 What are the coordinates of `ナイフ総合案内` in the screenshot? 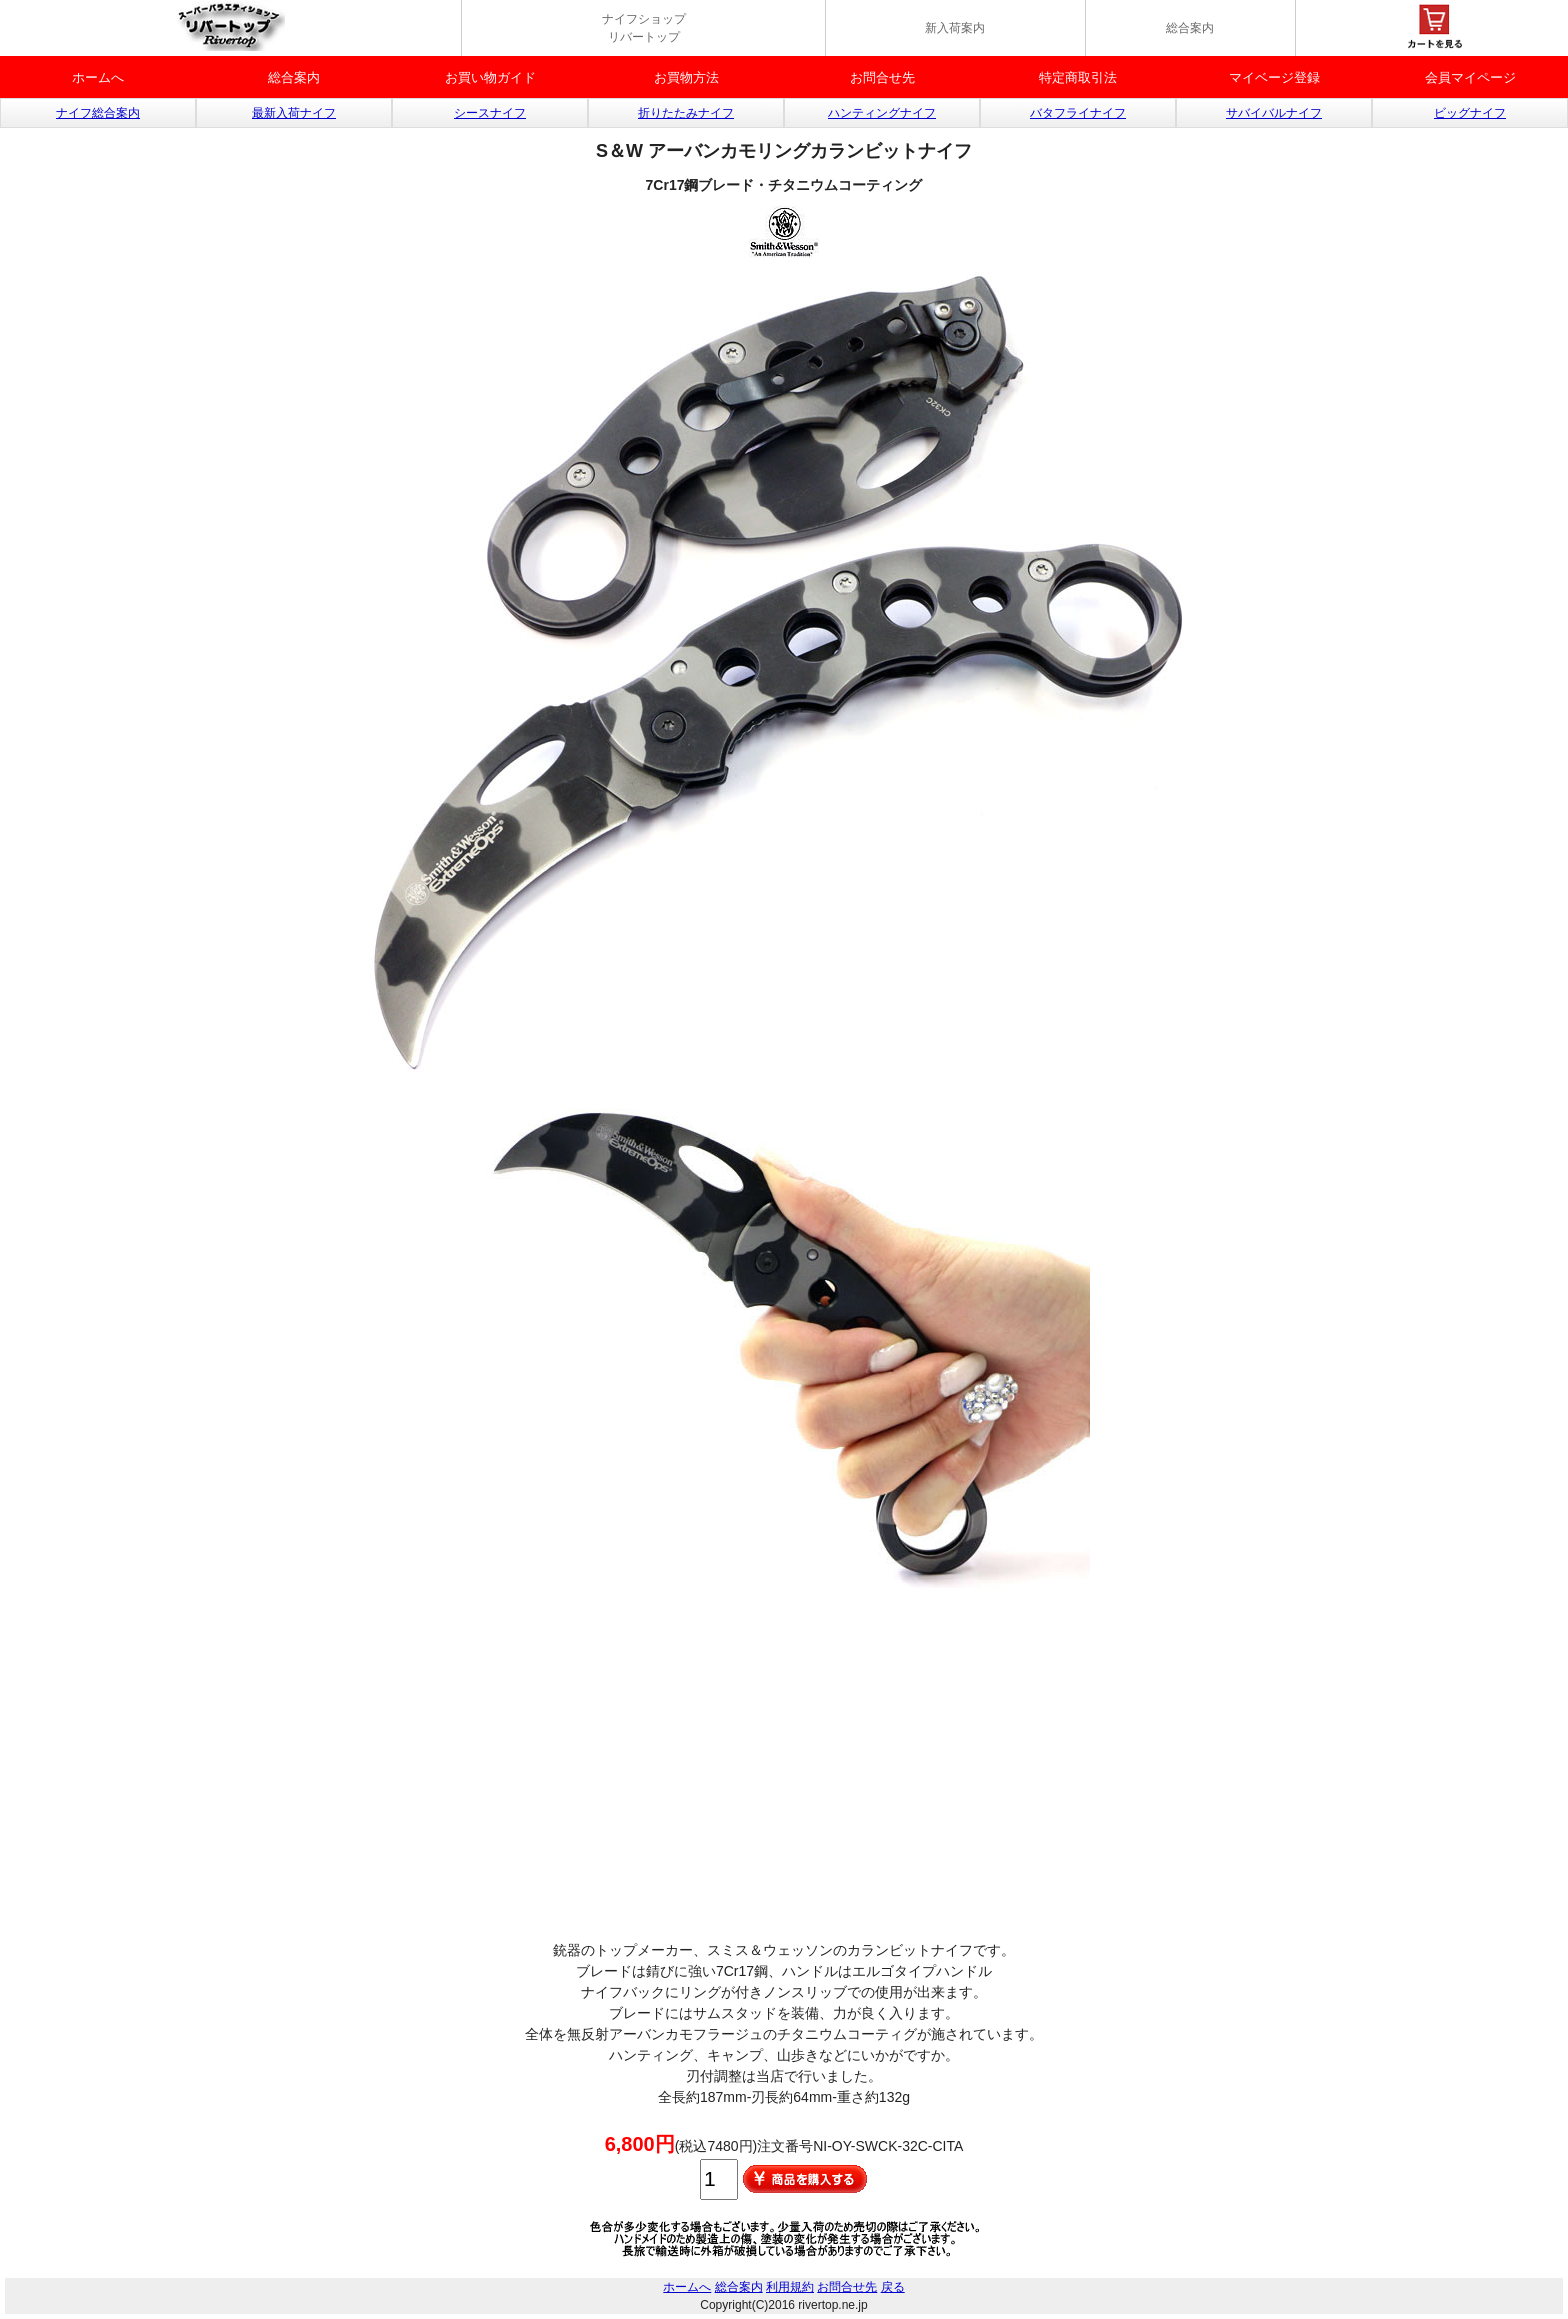 It's located at (98, 113).